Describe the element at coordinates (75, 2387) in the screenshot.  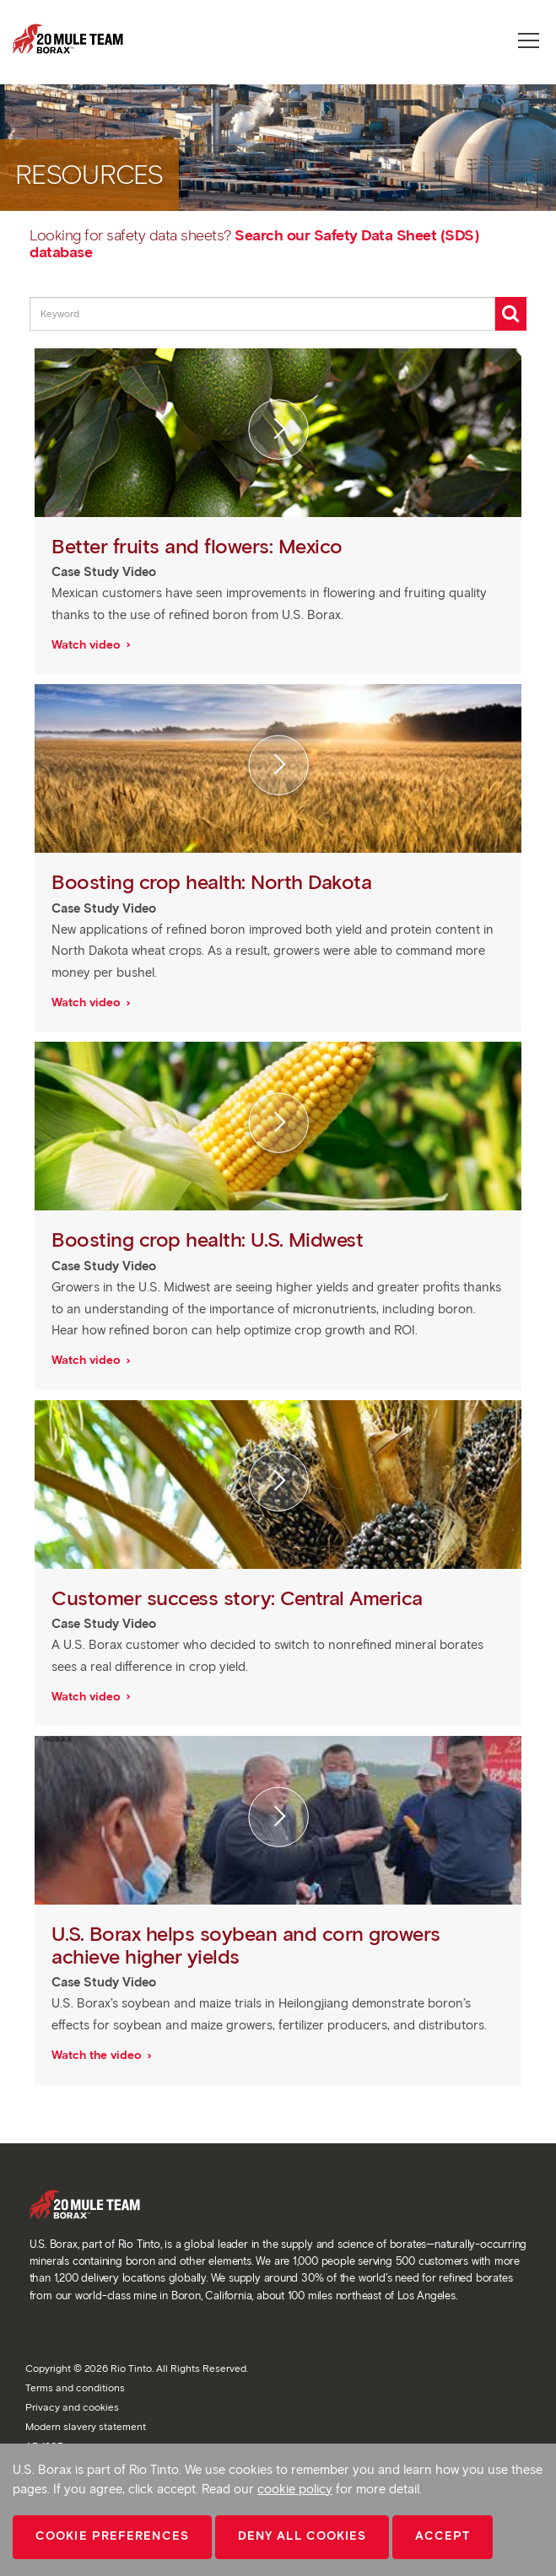
I see `Terms and conditions` at that location.